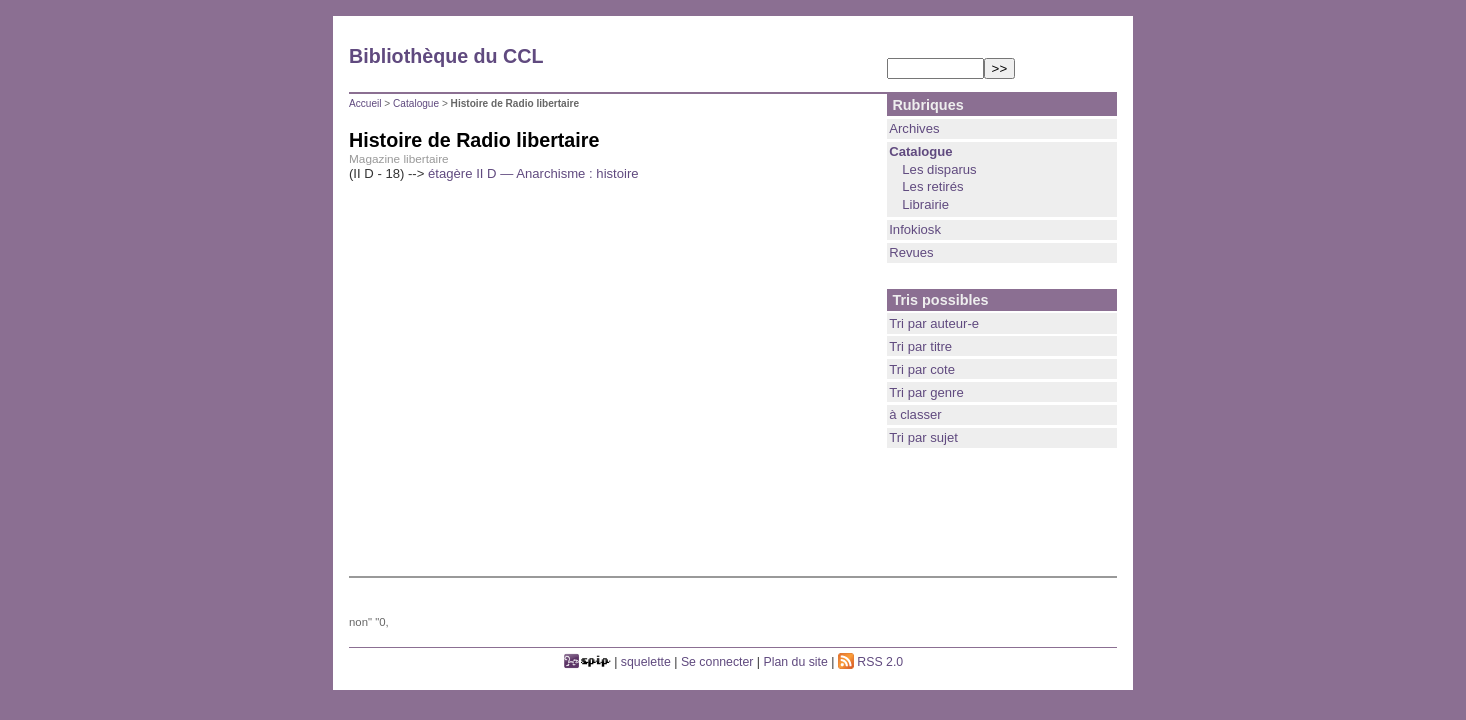  What do you see at coordinates (796, 662) in the screenshot?
I see `Plan du site` at bounding box center [796, 662].